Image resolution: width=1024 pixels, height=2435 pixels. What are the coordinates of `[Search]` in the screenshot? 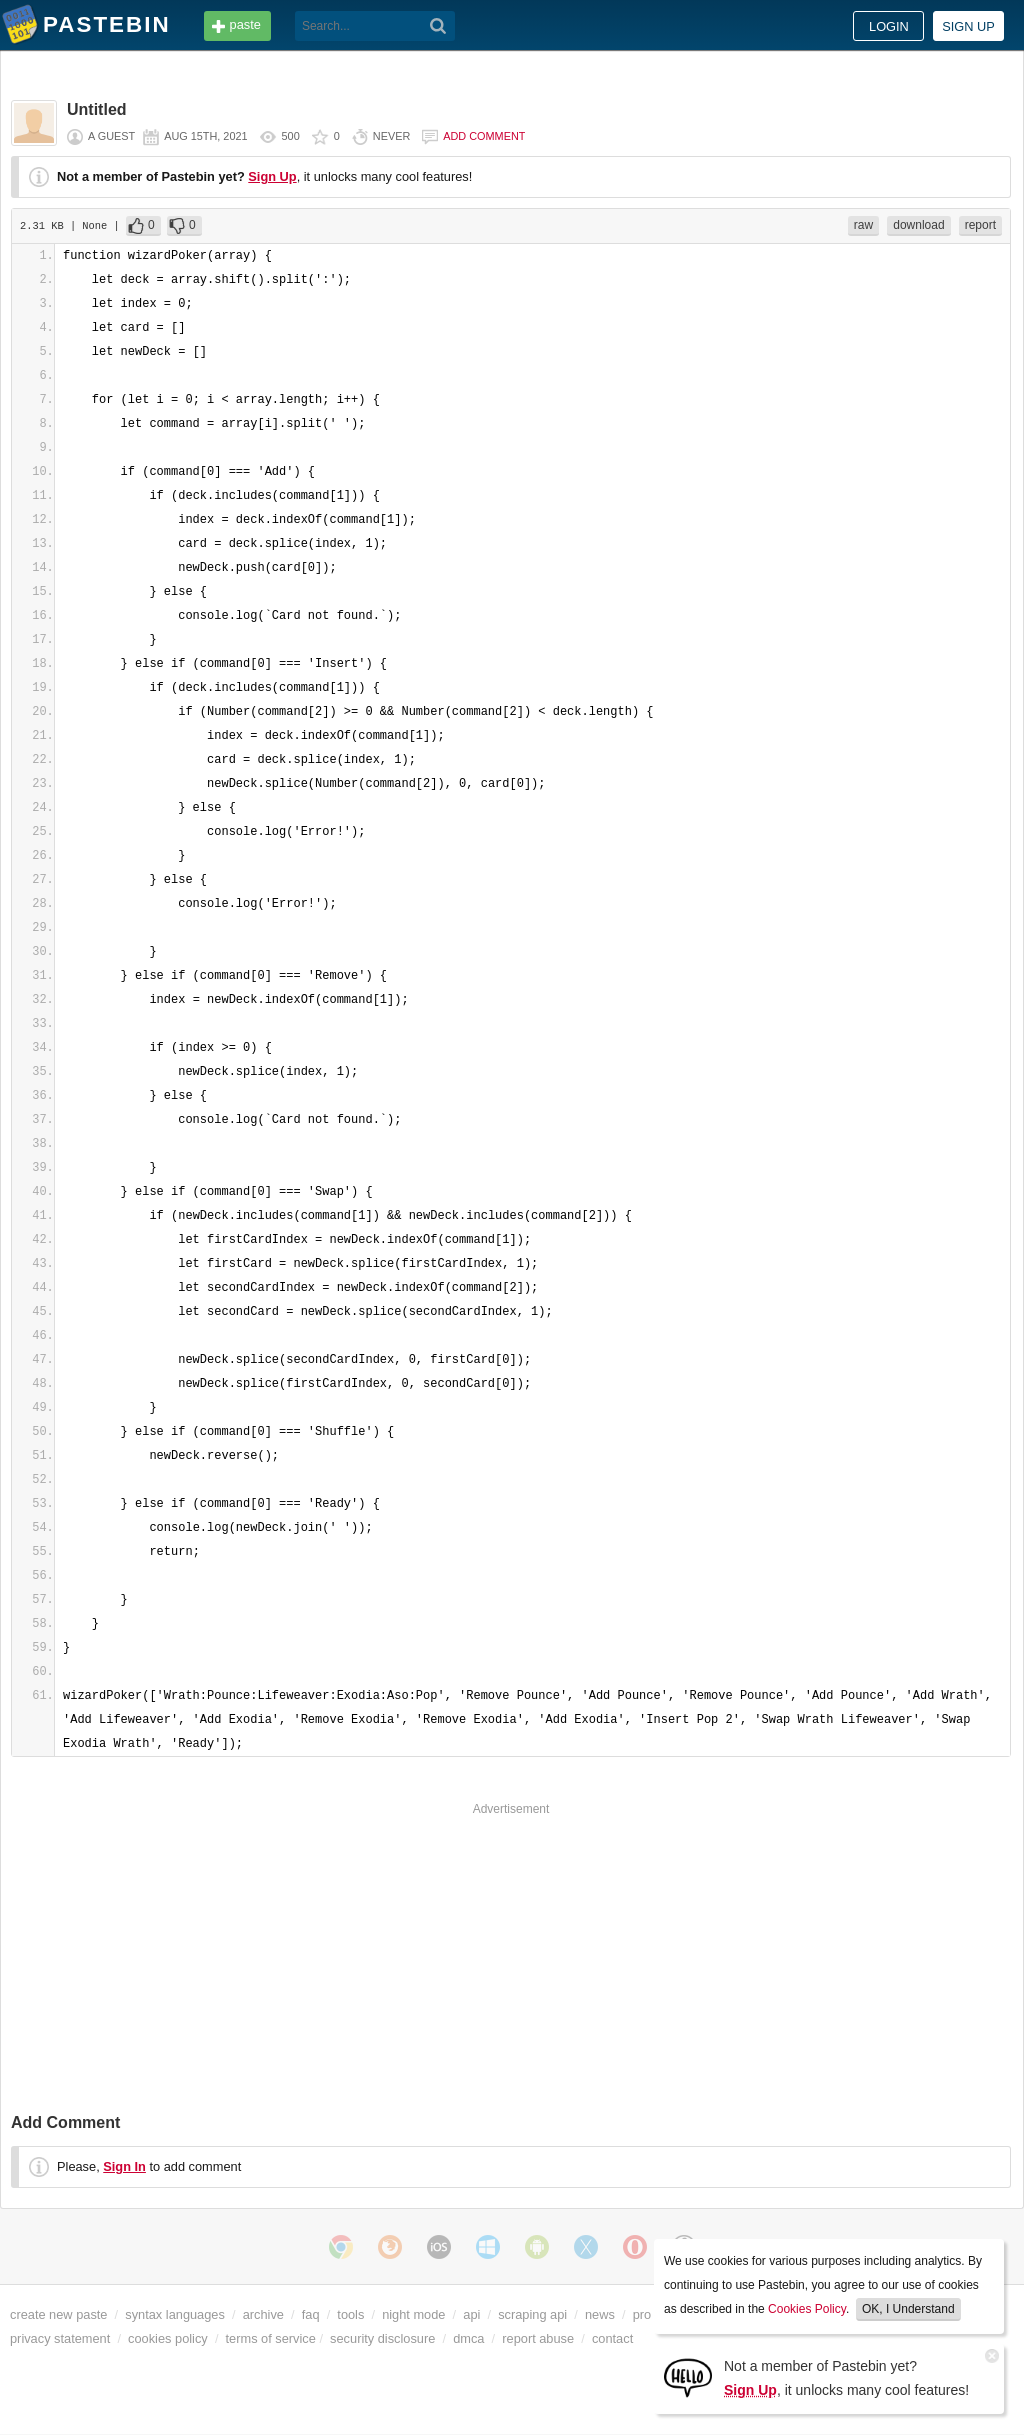 It's located at (438, 26).